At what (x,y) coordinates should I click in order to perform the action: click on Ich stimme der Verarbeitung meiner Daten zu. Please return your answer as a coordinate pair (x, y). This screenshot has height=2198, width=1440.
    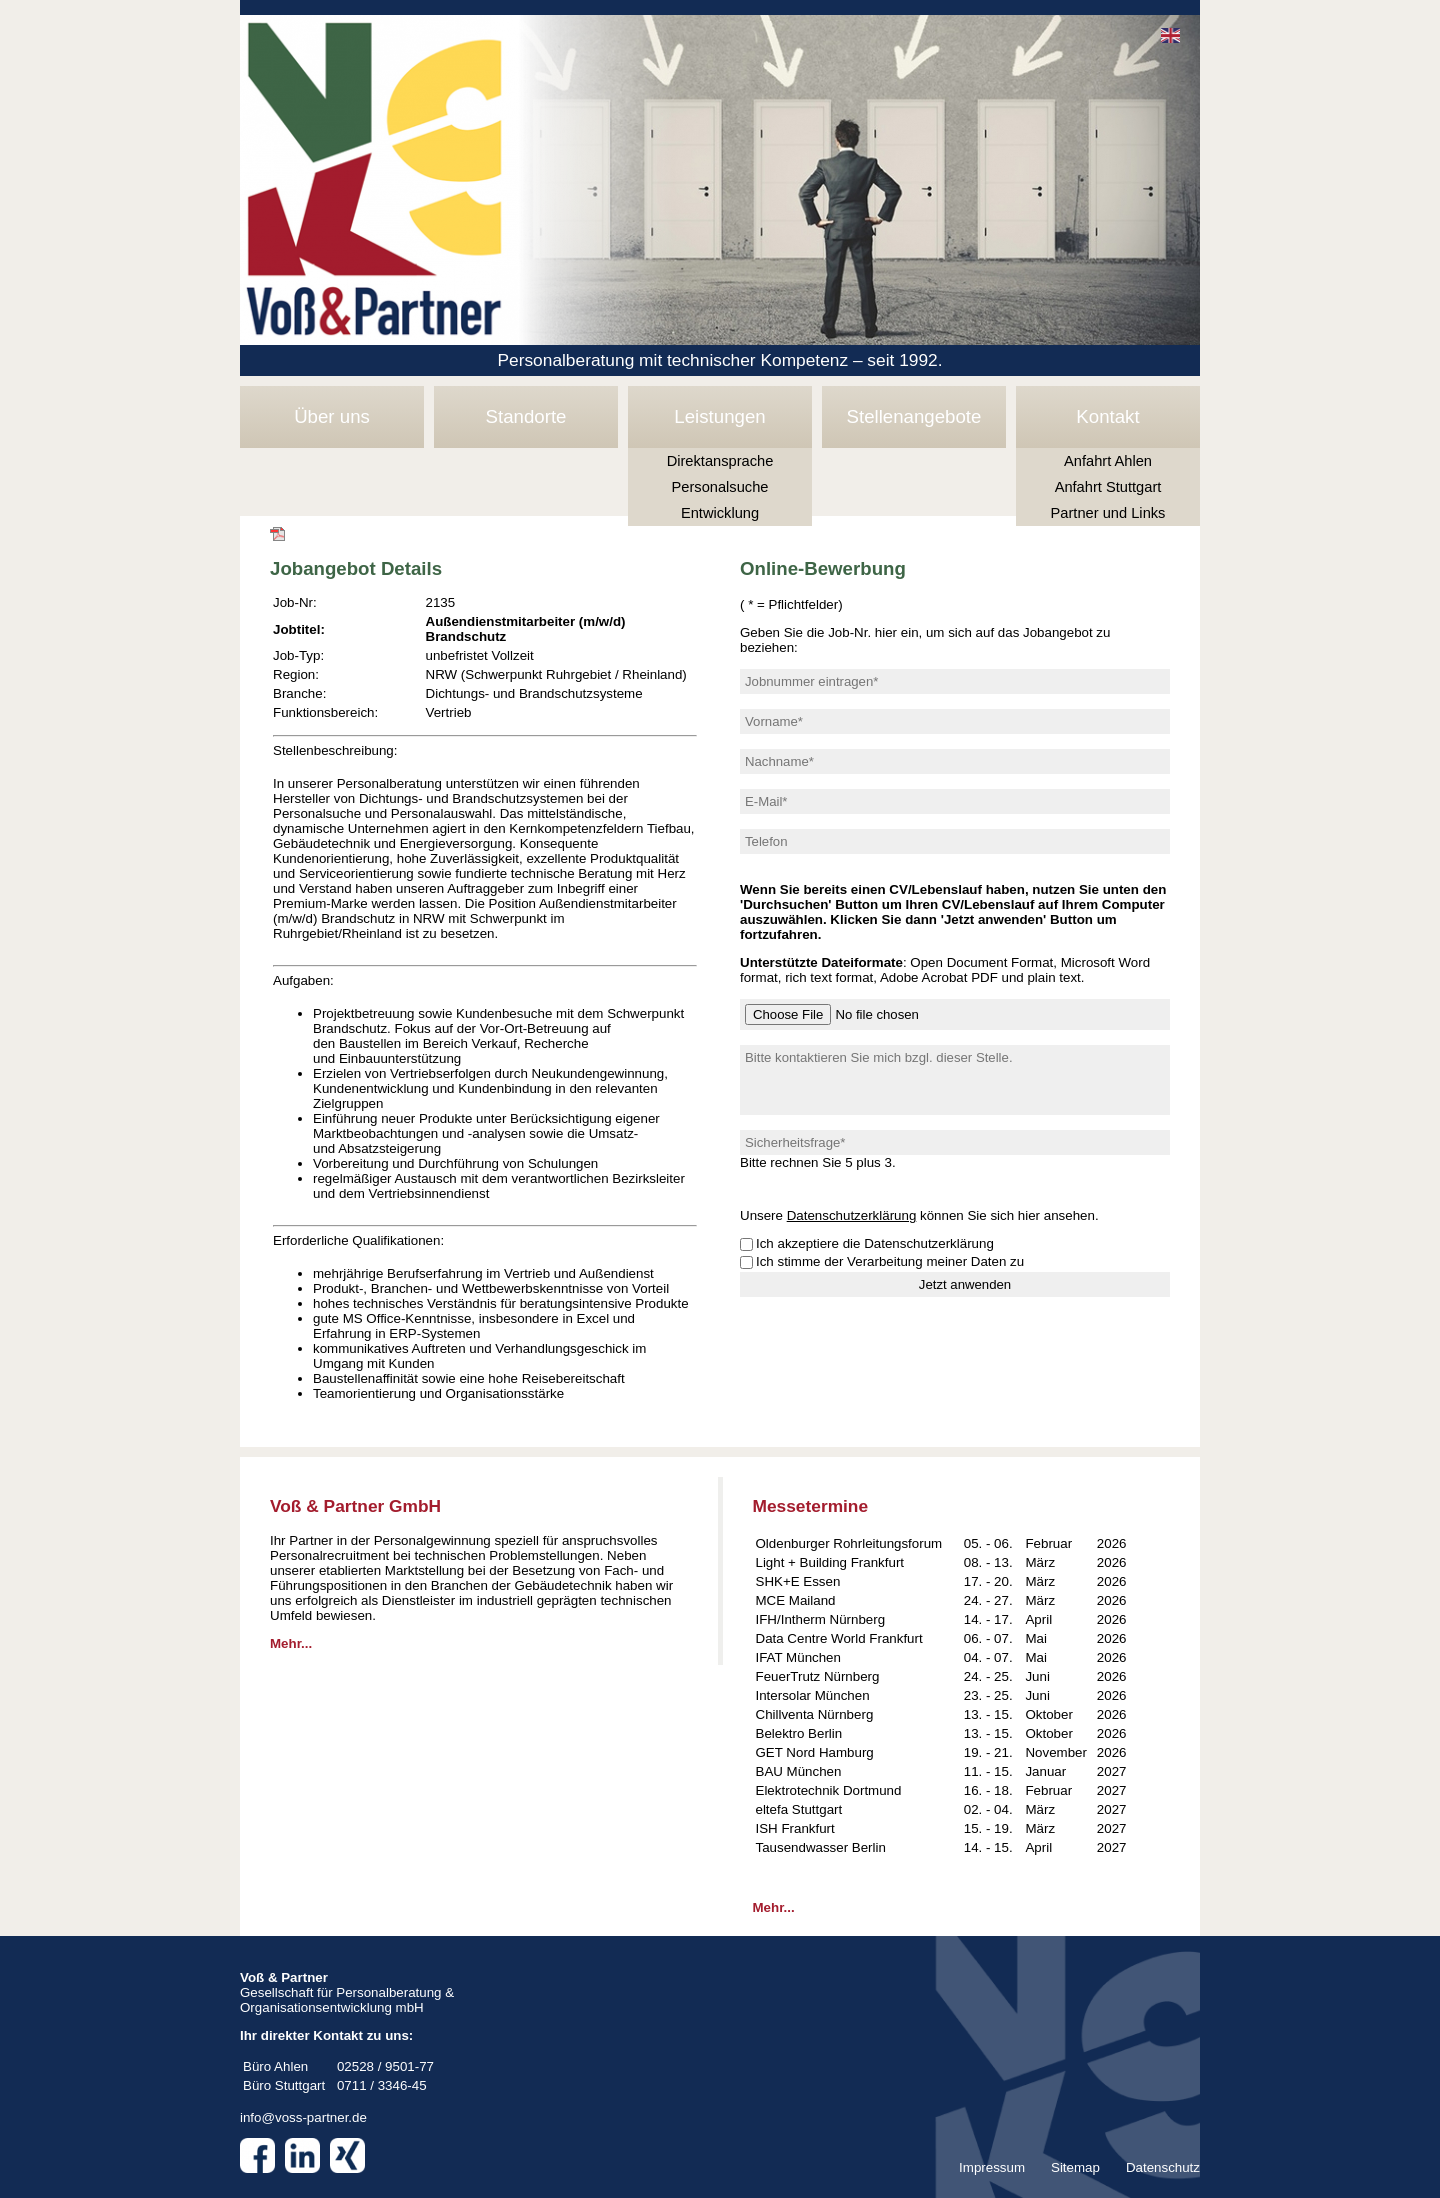
    Looking at the image, I should click on (890, 1261).